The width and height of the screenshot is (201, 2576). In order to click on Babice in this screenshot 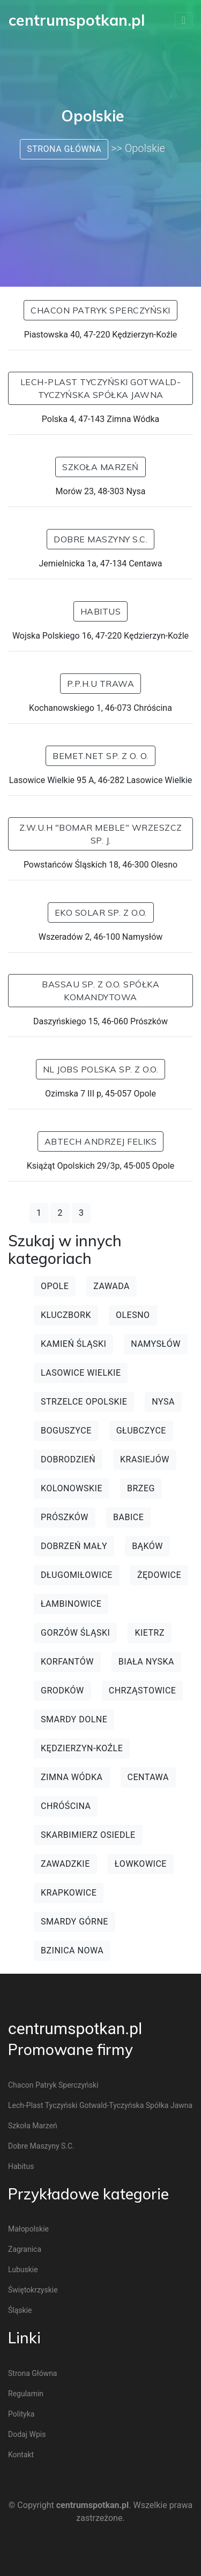, I will do `click(128, 1517)`.